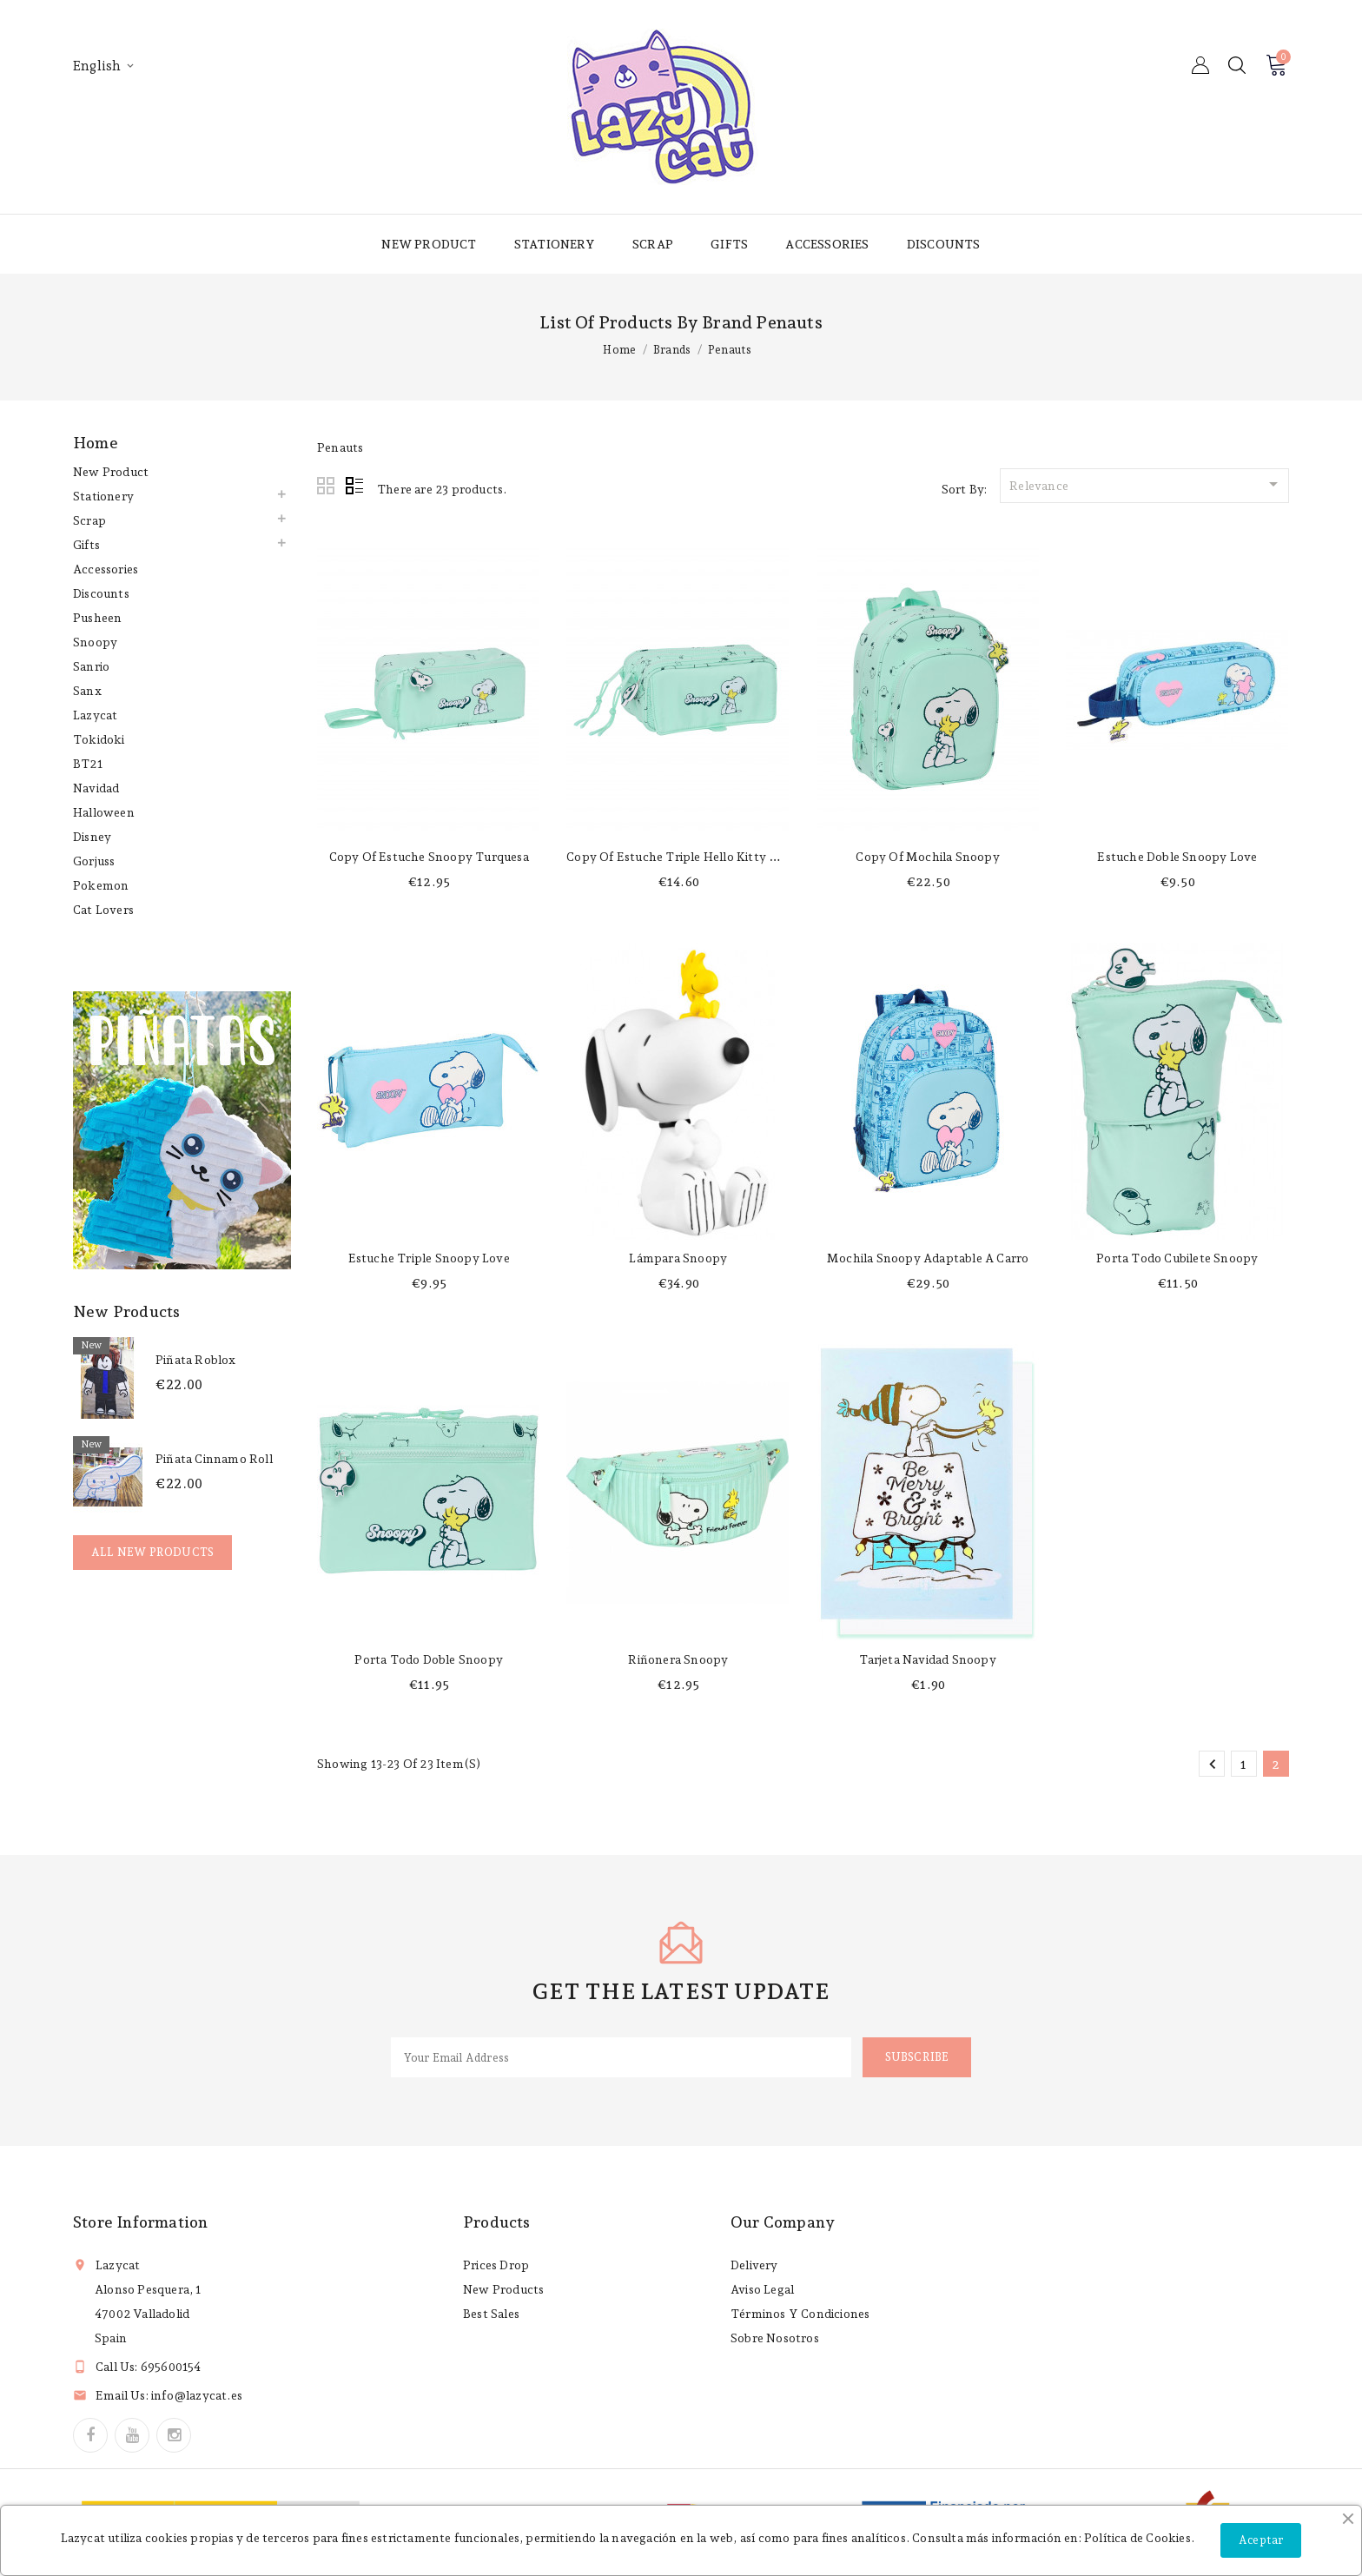  Describe the element at coordinates (95, 715) in the screenshot. I see `Lazycat` at that location.